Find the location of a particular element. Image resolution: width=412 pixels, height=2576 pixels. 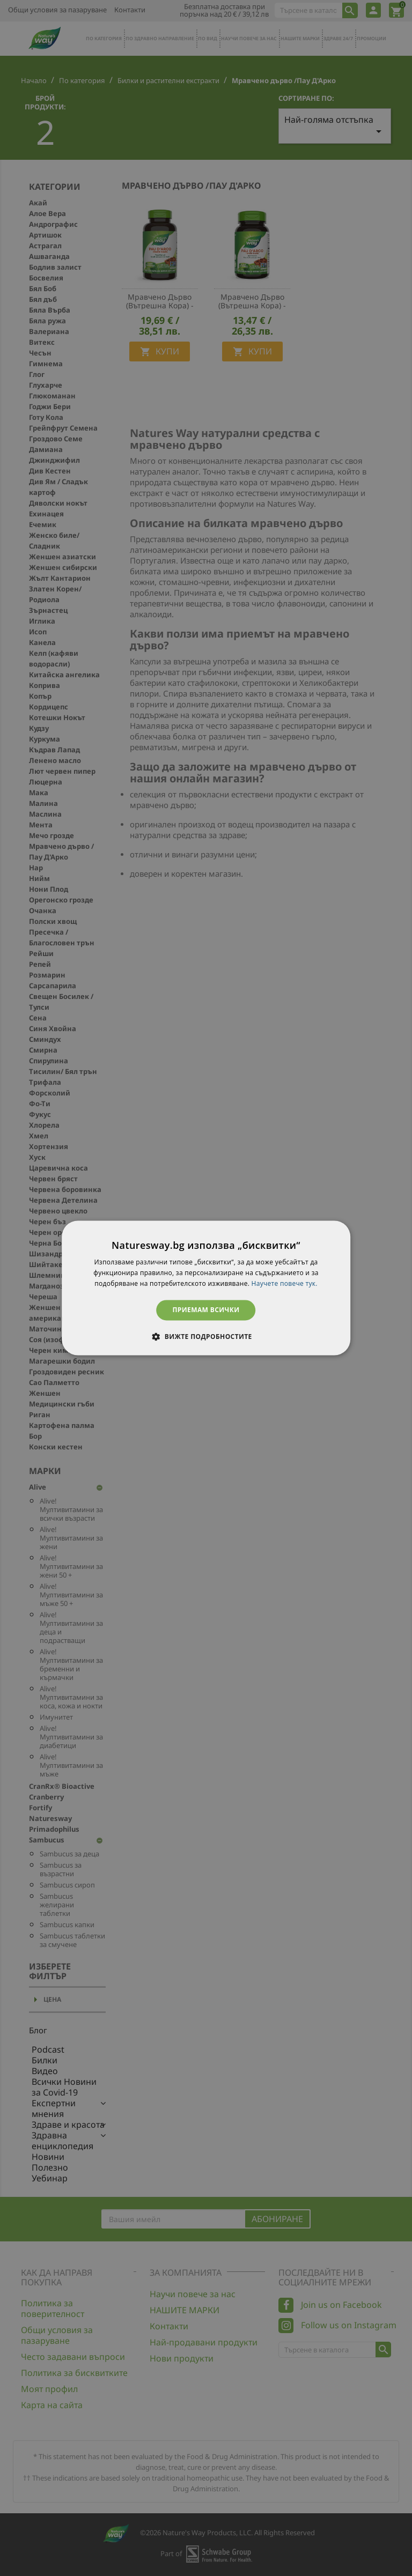

Приемам всички [button] is located at coordinates (206, 1309).